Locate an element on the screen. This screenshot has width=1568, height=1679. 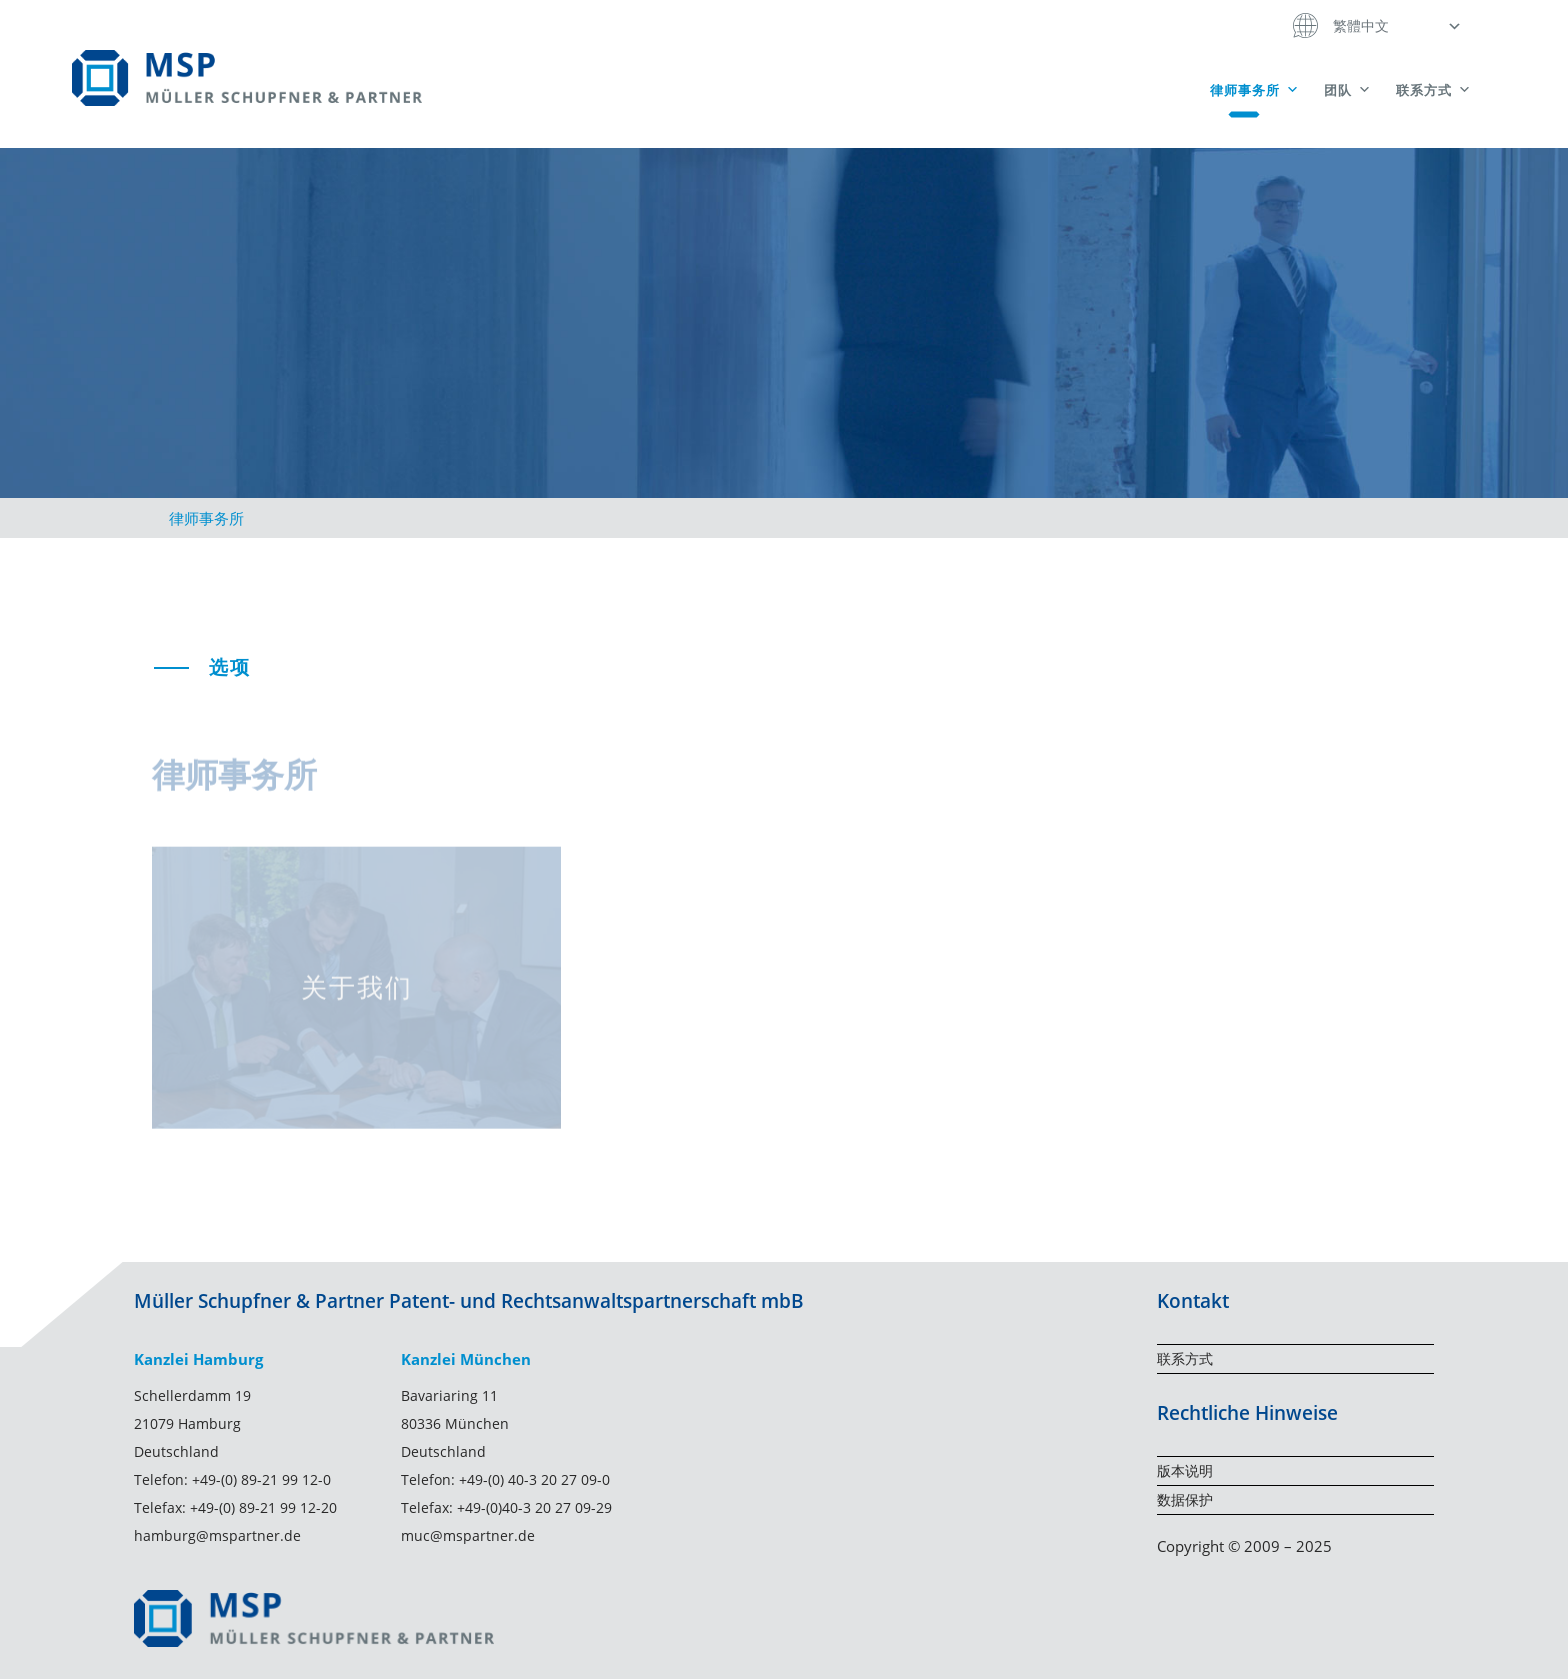
+49-(0) 40-3 20 27 09-0 is located at coordinates (534, 1479).